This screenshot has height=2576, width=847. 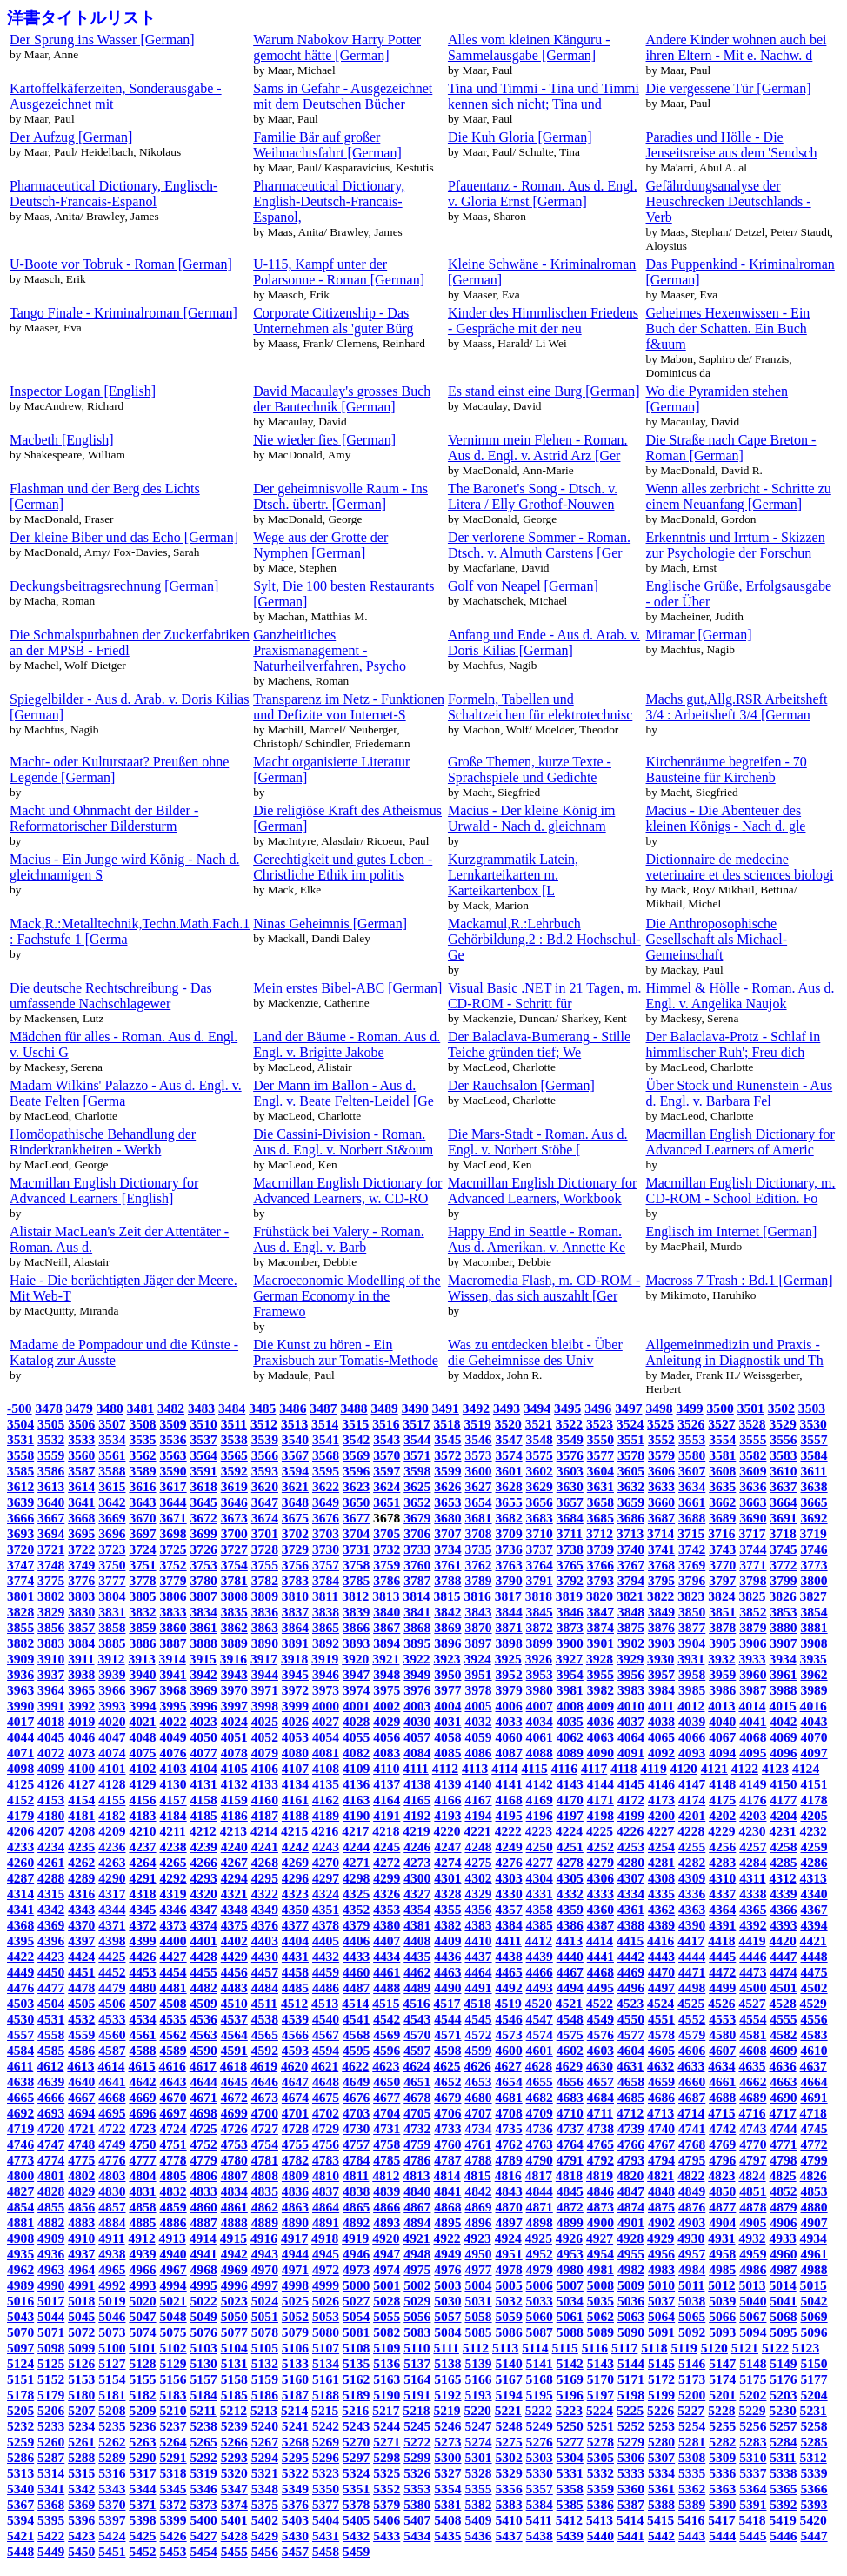 What do you see at coordinates (50, 1564) in the screenshot?
I see `3748` at bounding box center [50, 1564].